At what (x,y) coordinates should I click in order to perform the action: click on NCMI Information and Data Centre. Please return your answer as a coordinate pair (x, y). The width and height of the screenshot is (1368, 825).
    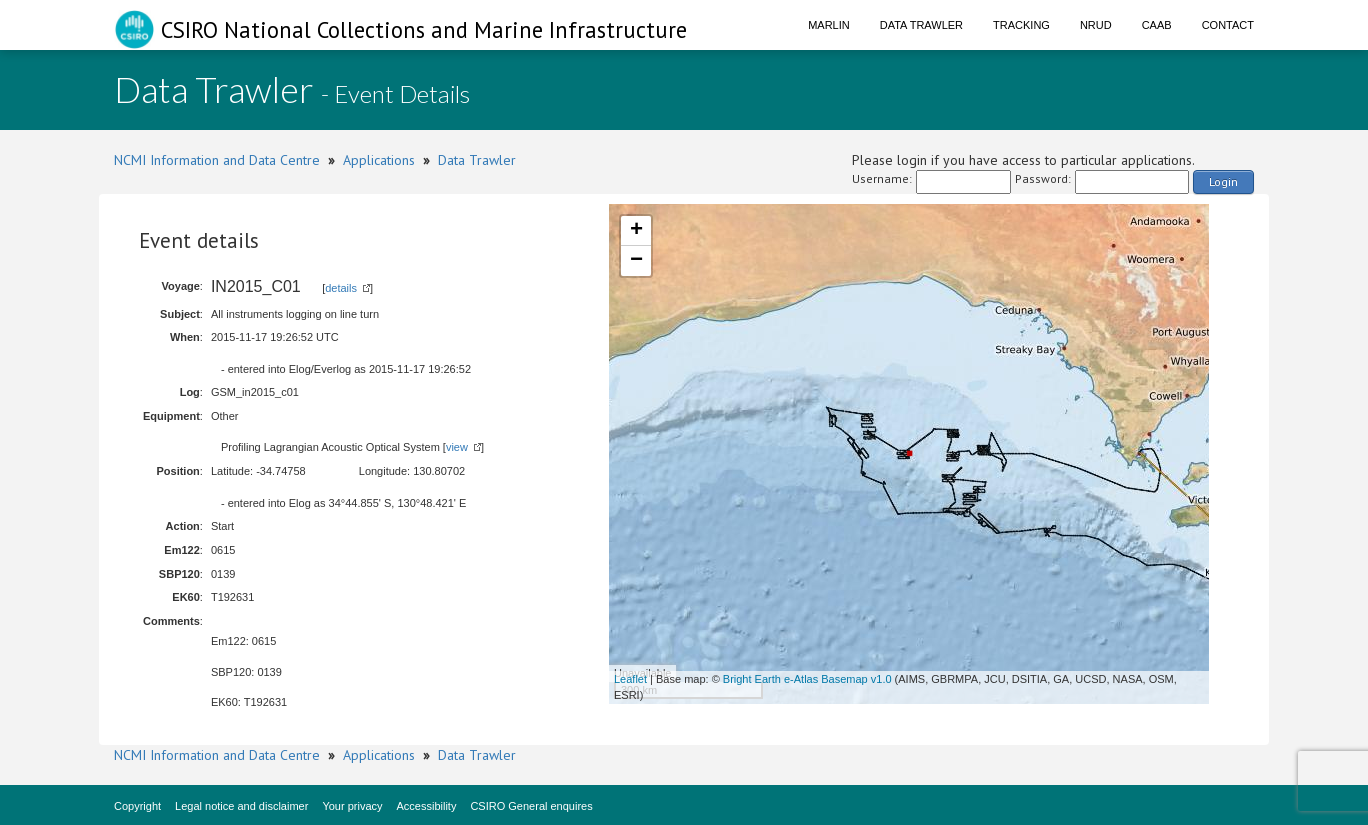
    Looking at the image, I should click on (217, 160).